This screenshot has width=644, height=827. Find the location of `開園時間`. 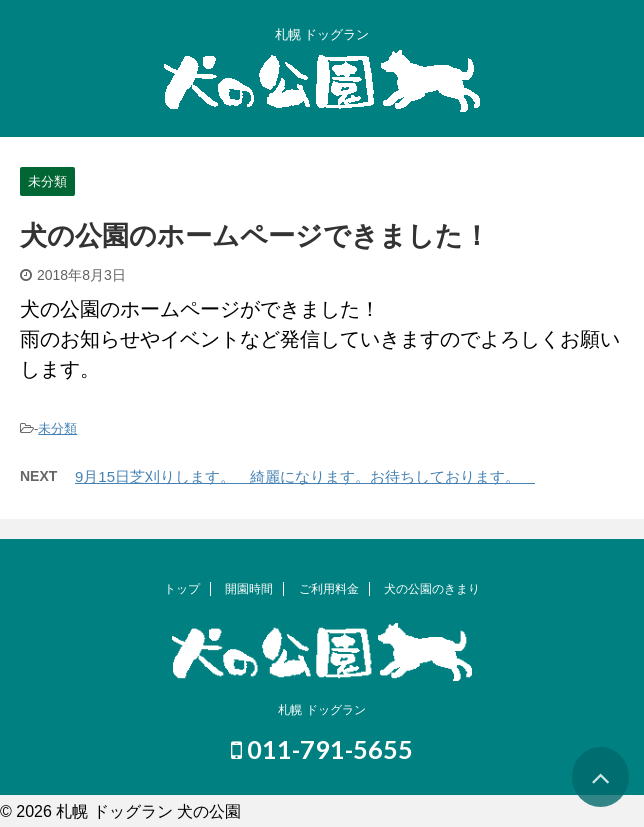

開園時間 is located at coordinates (249, 589).